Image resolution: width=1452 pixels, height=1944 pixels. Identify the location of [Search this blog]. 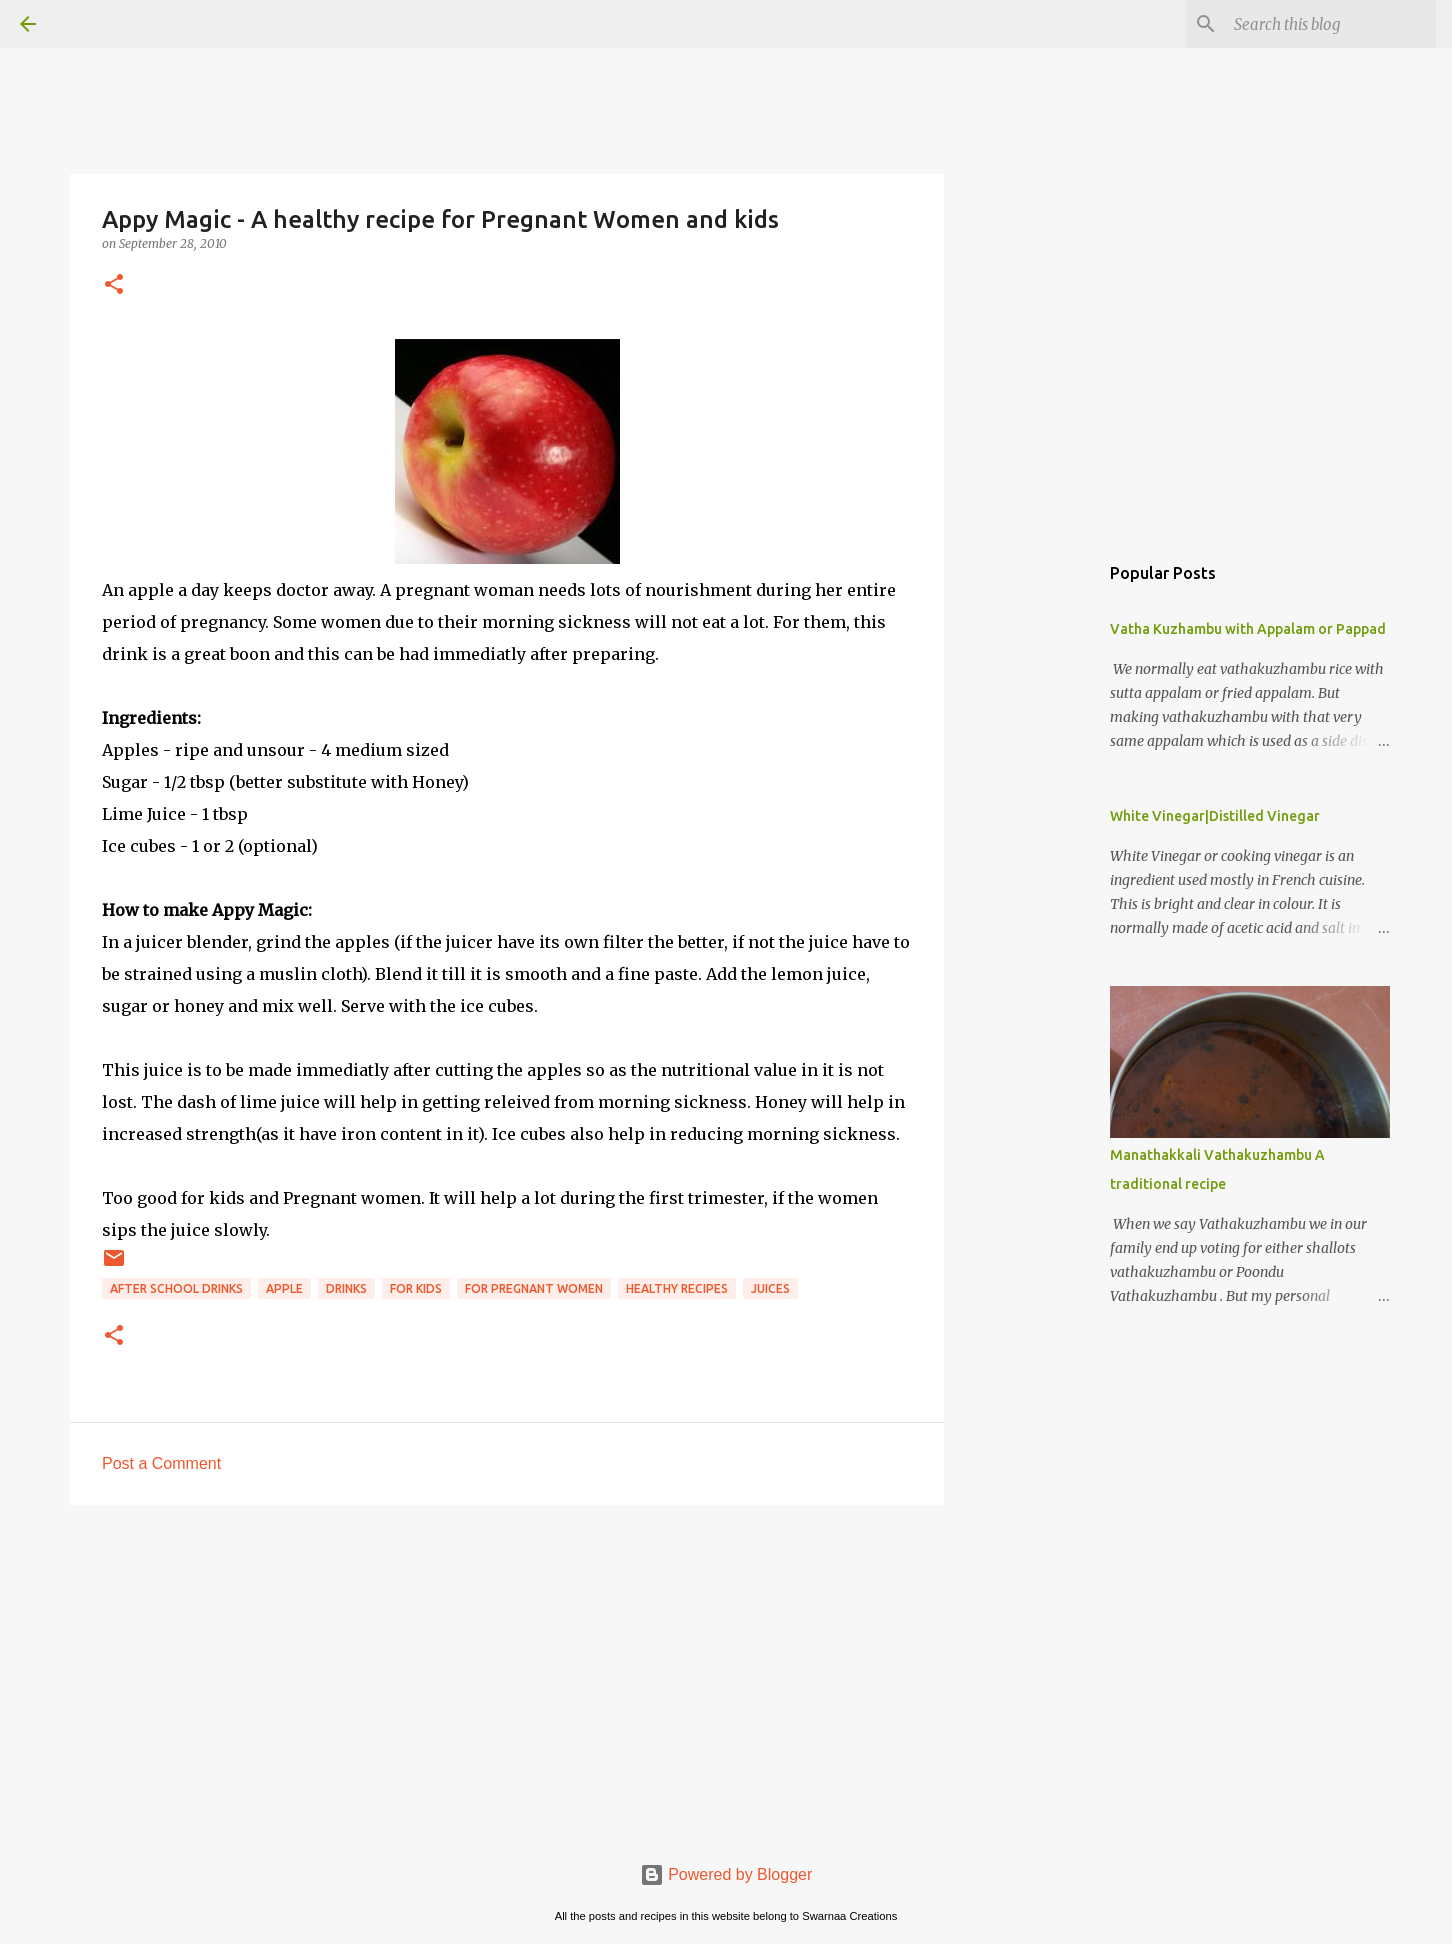
(1331, 24).